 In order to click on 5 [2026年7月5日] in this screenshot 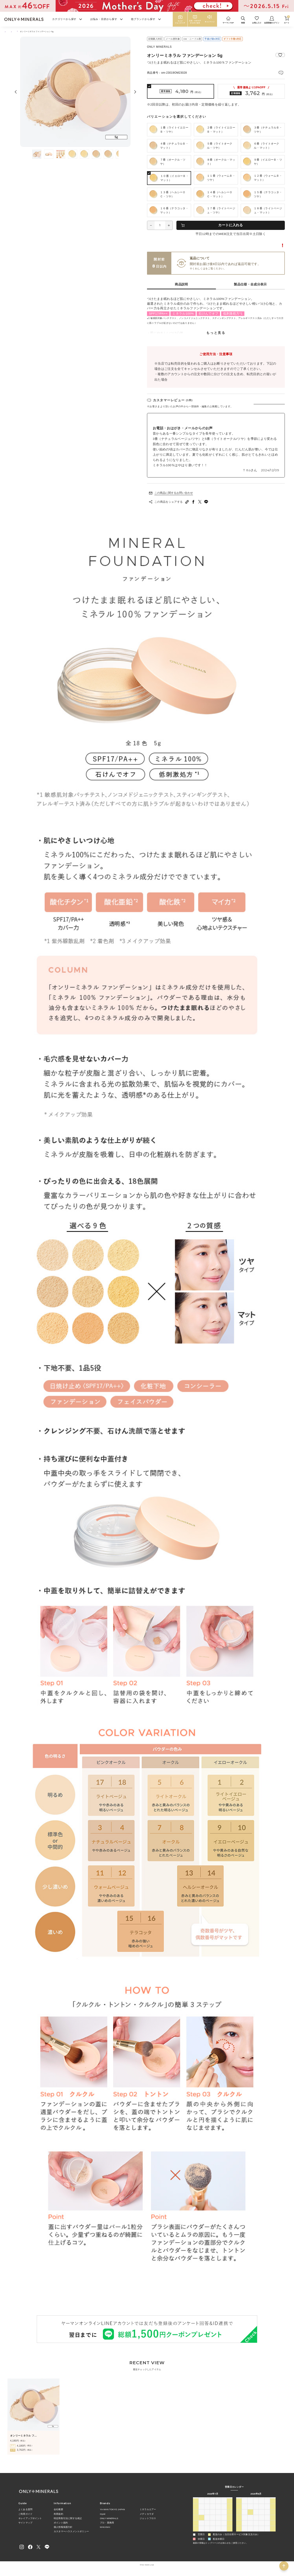, I will do `click(195, 2513)`.